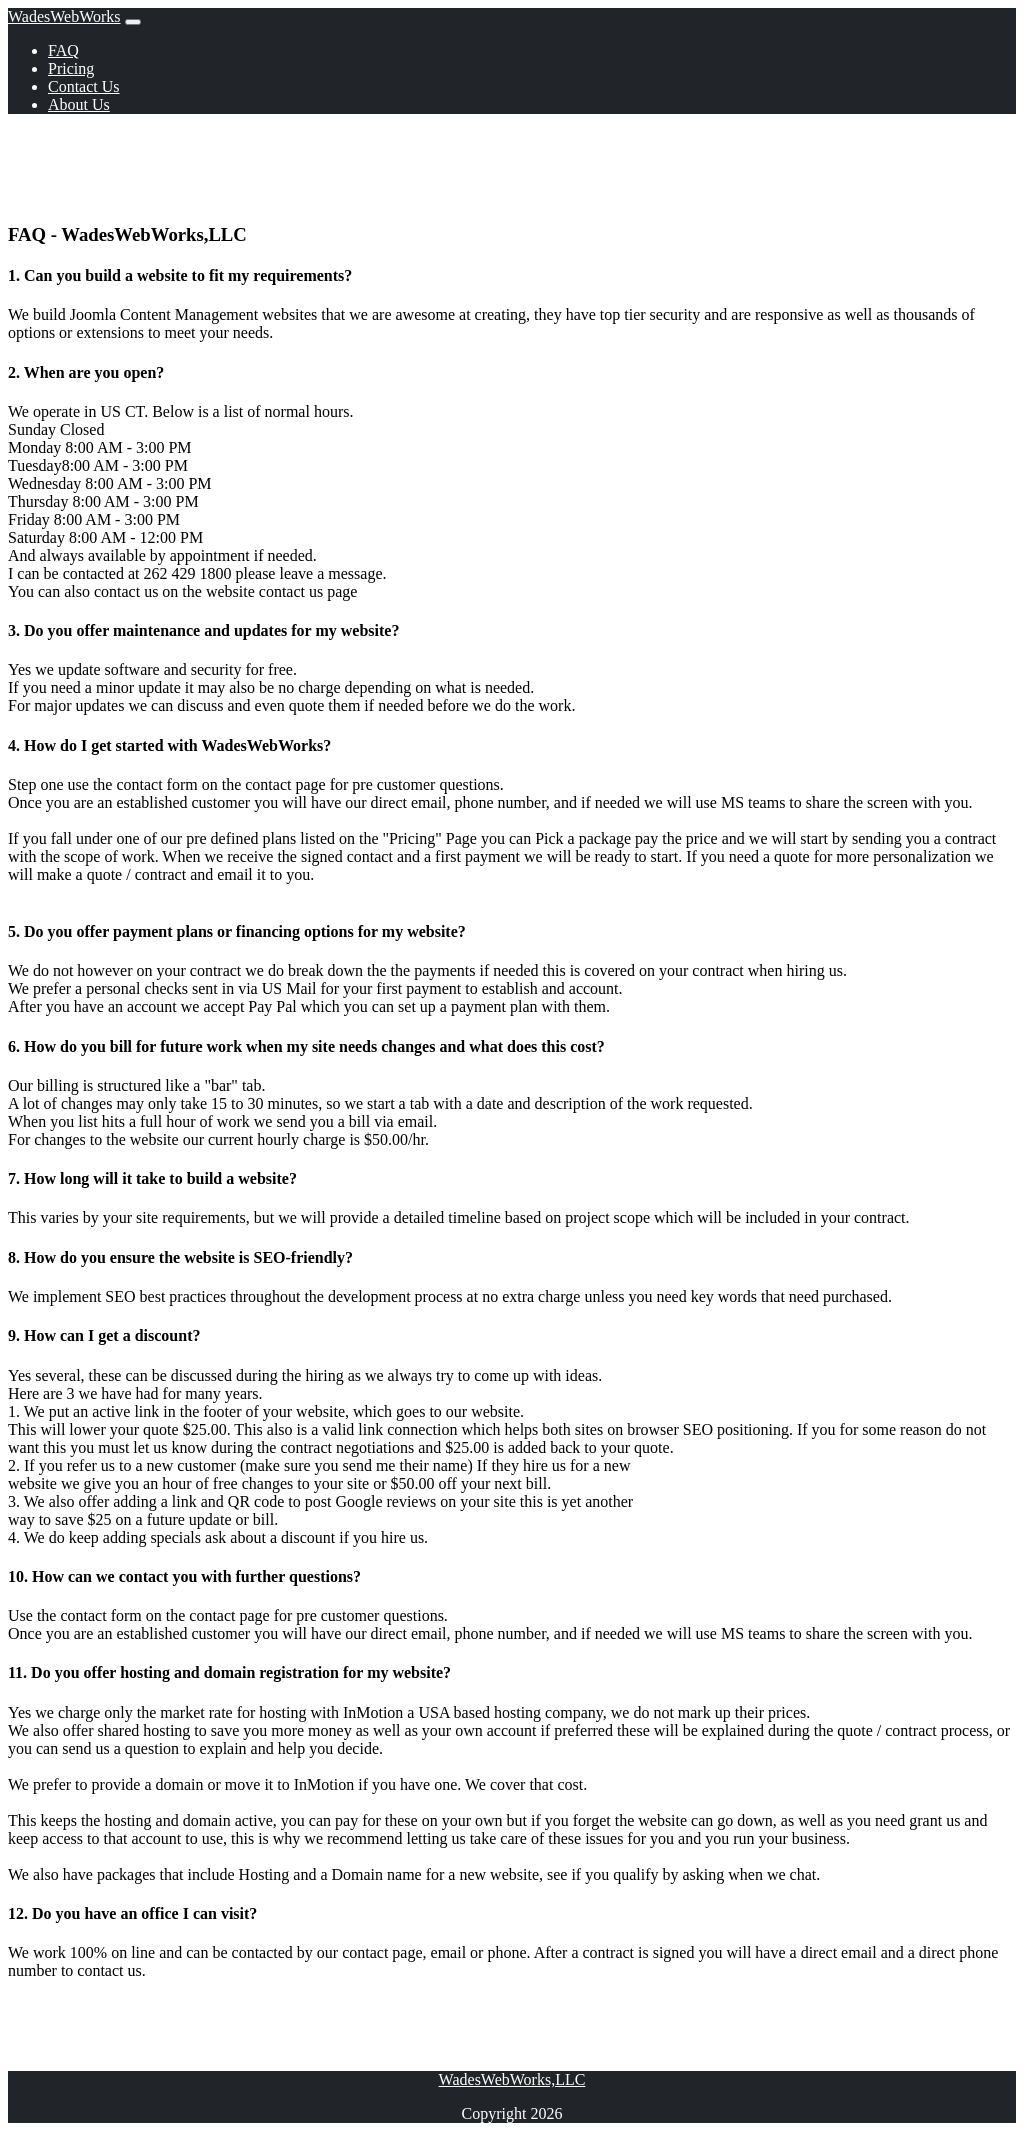 The height and width of the screenshot is (2139, 1024). What do you see at coordinates (180, 1257) in the screenshot?
I see `8. How do you ensure the website is SEO-friendly? [button]` at bounding box center [180, 1257].